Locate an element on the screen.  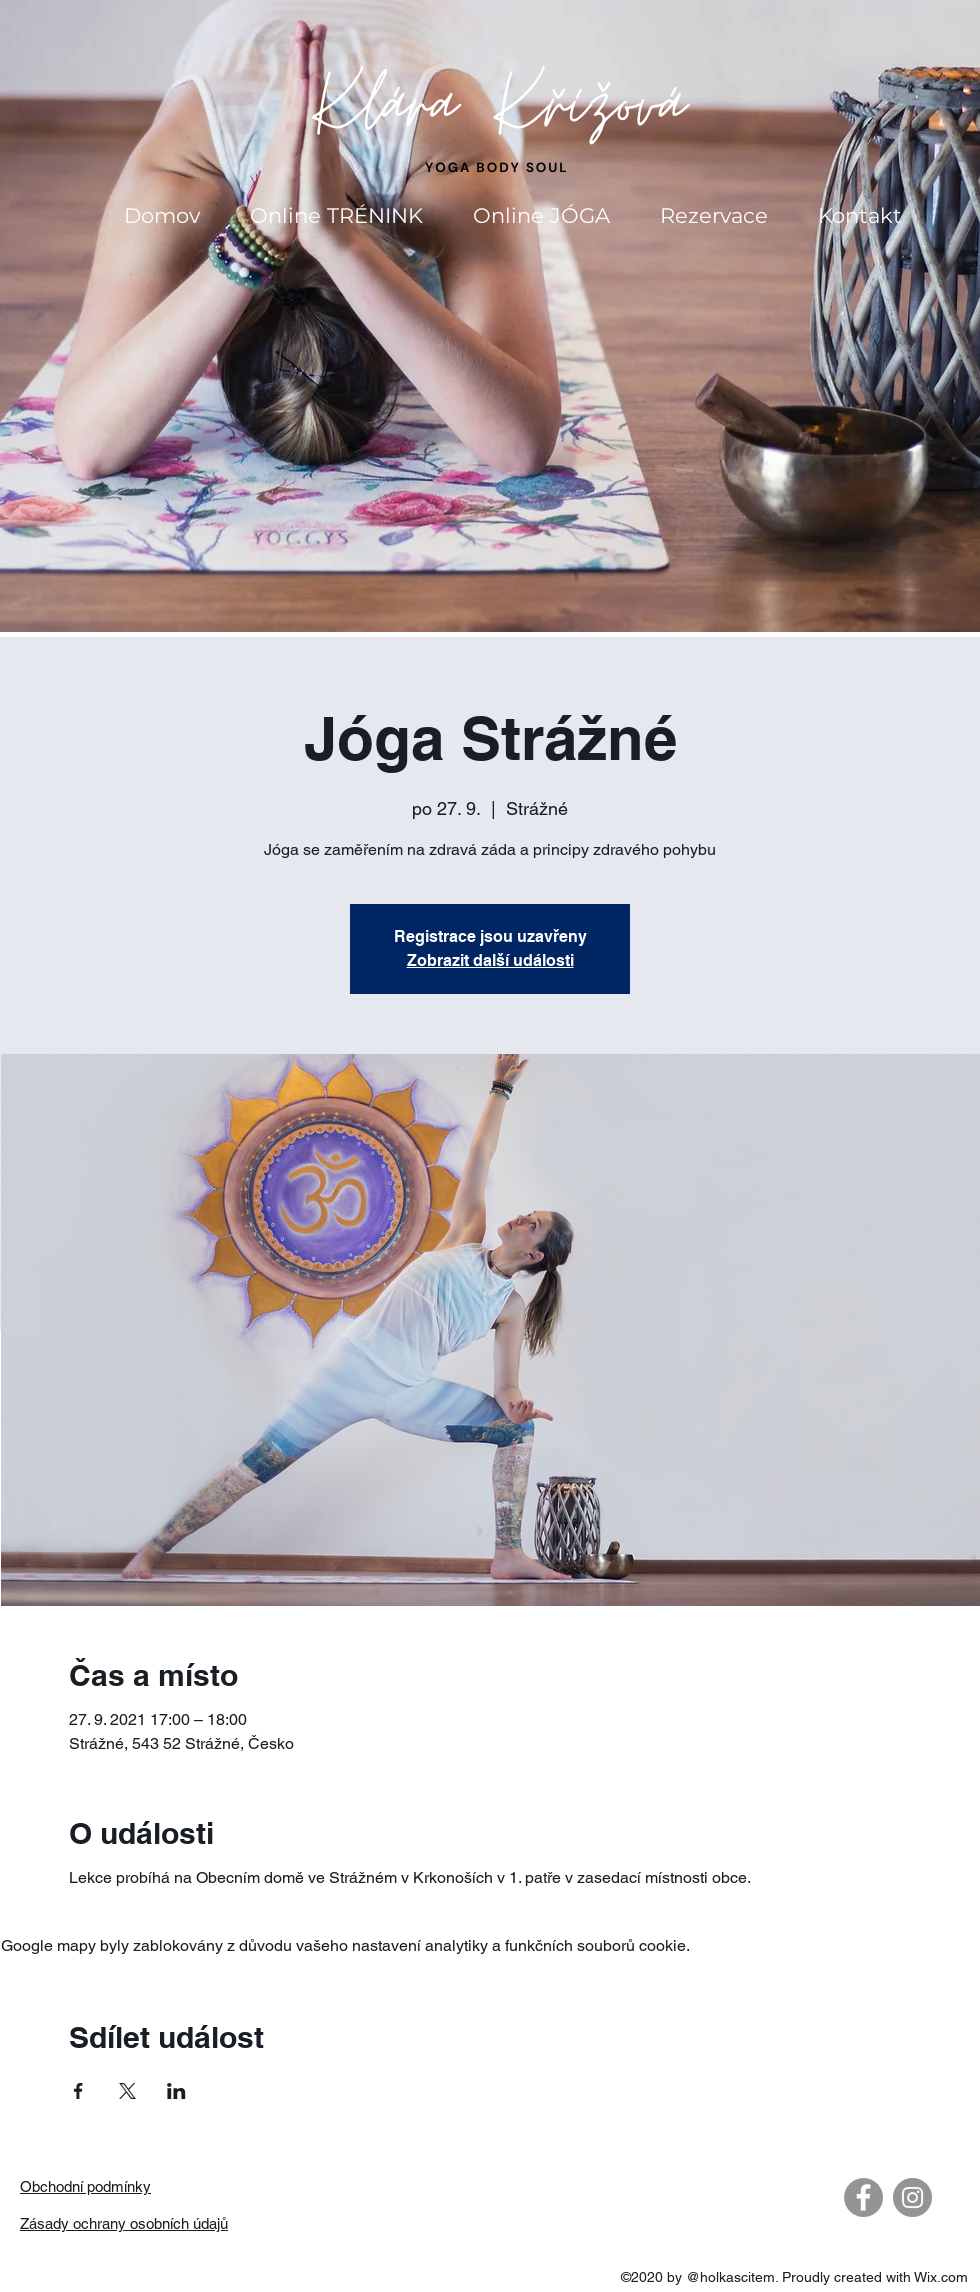
[Sdílet událost na X] is located at coordinates (127, 2091).